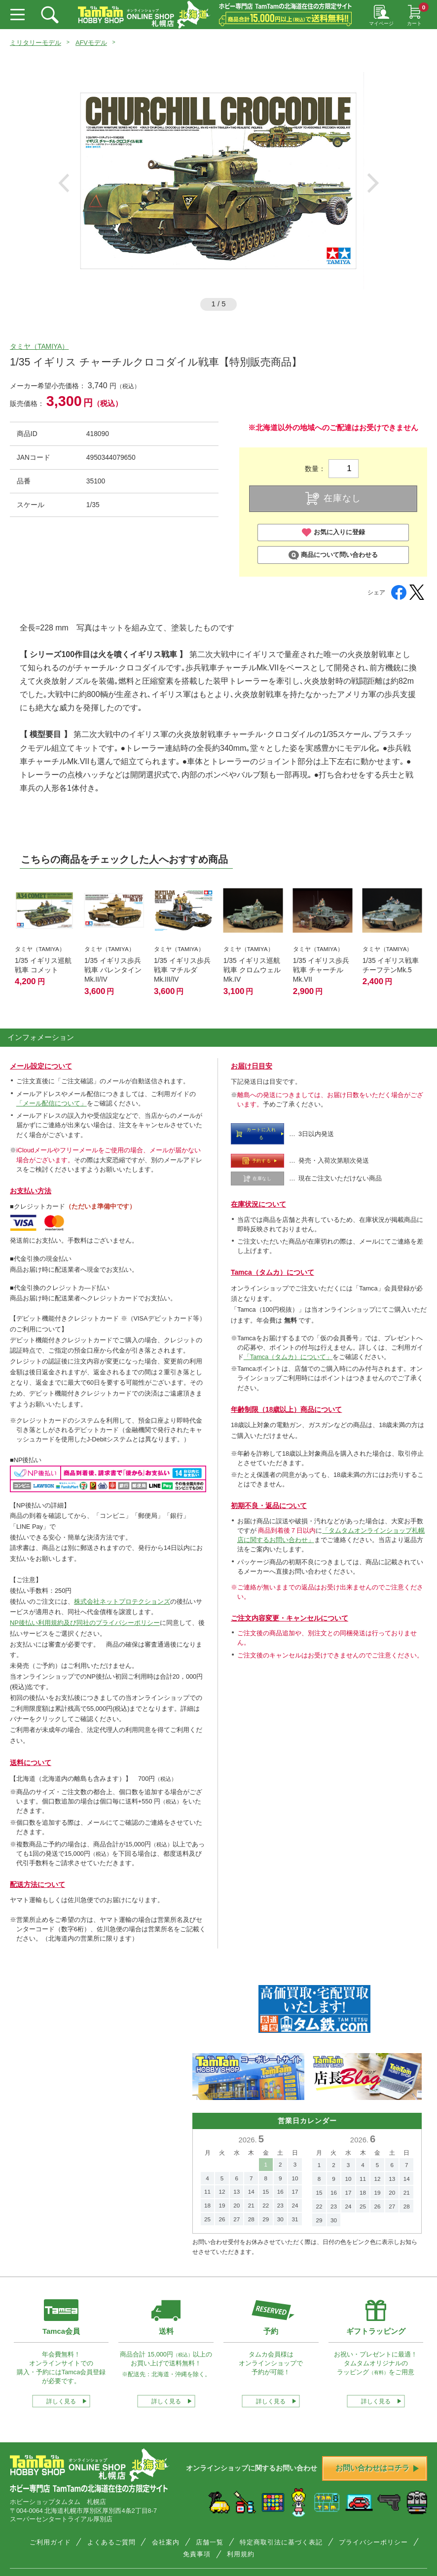 This screenshot has height=2576, width=437. What do you see at coordinates (85, 1622) in the screenshot?
I see `NP後払い利用規約及び同社のプライバシーポリシー` at bounding box center [85, 1622].